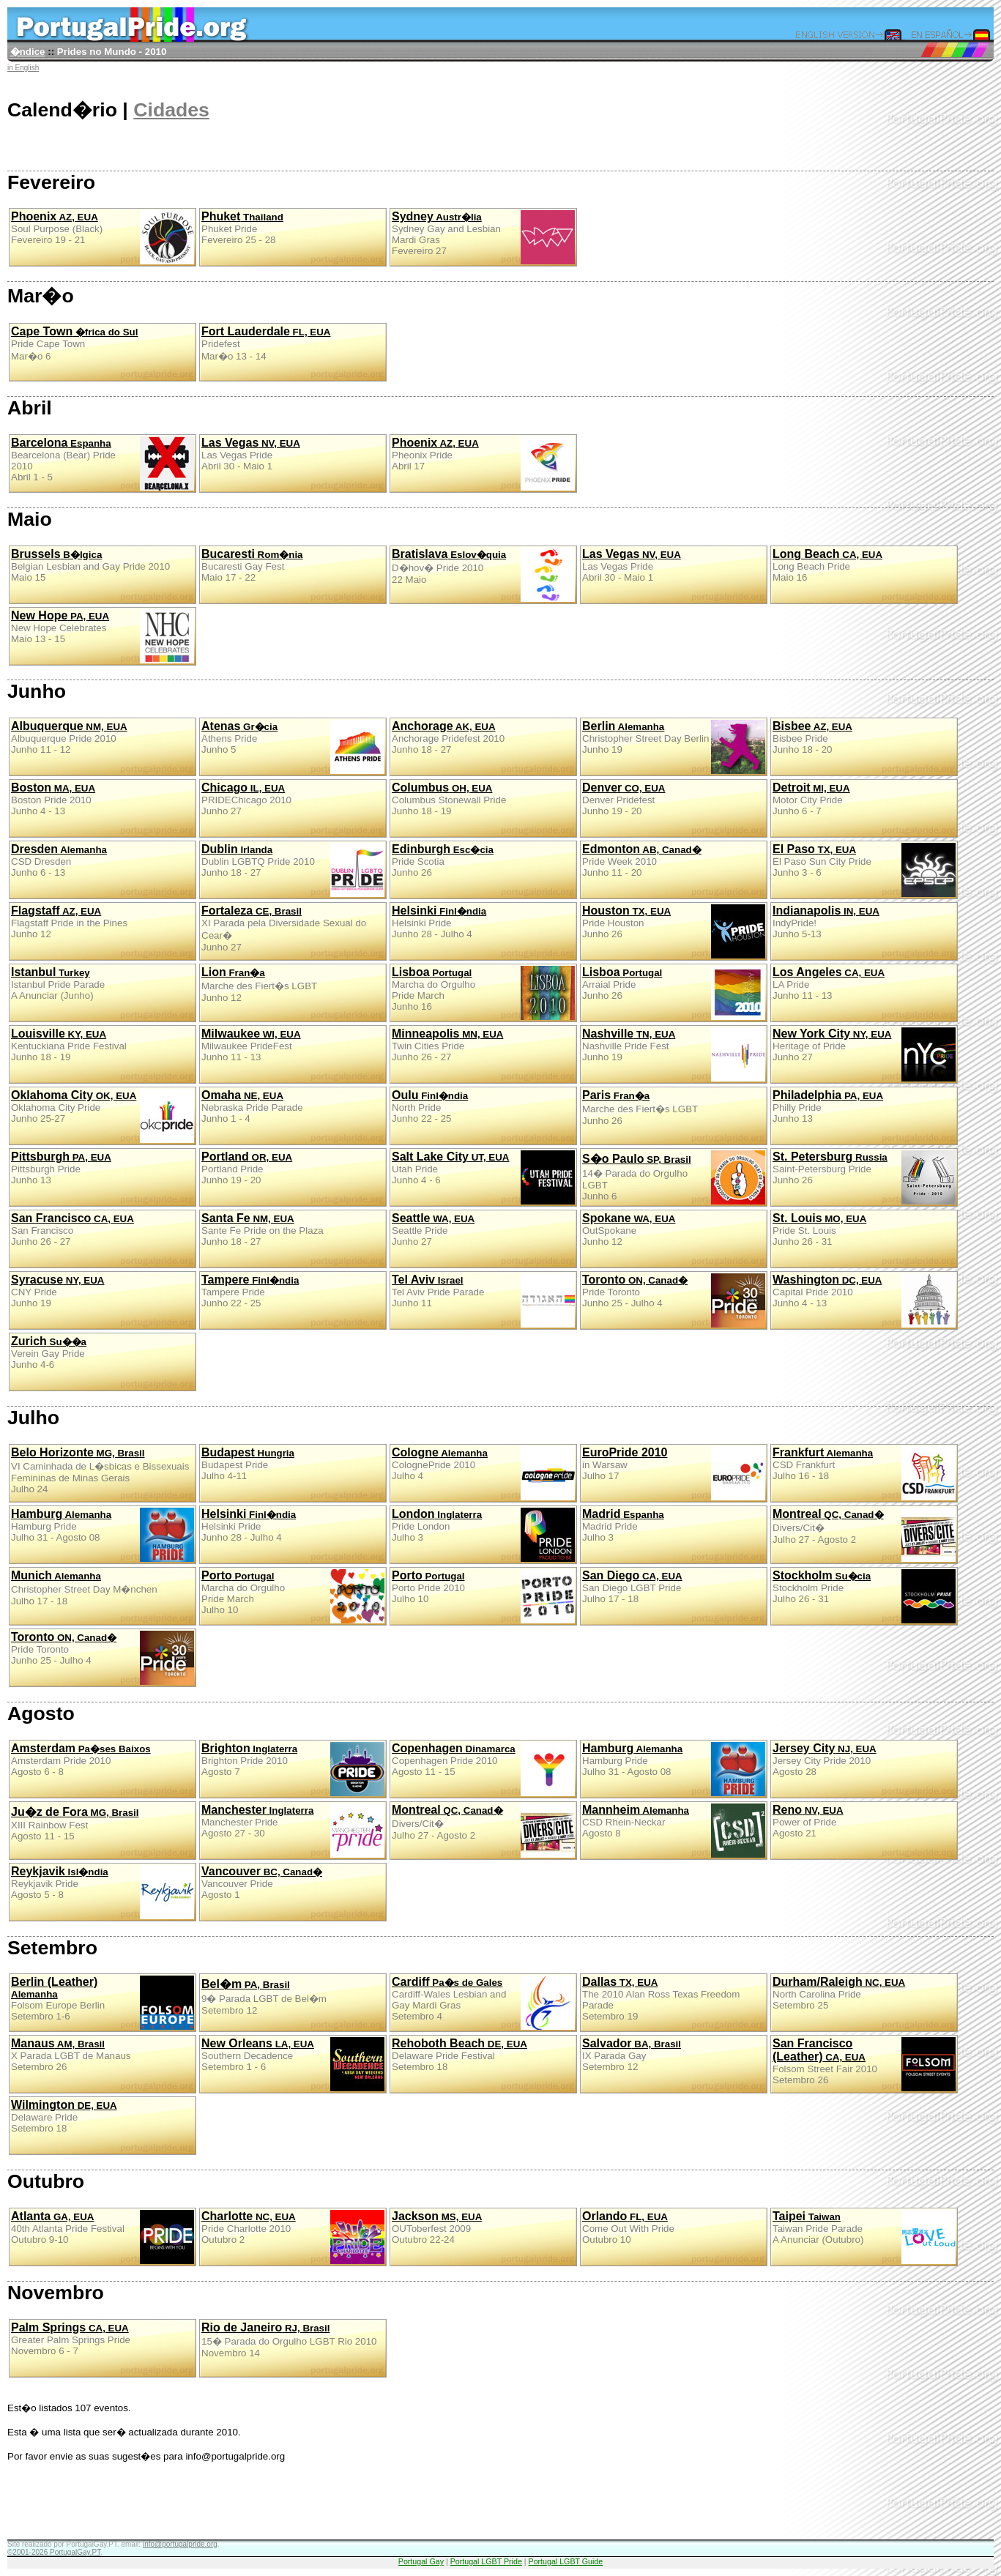  What do you see at coordinates (64, 2116) in the screenshot?
I see `Delaware PrideSetembro 18` at bounding box center [64, 2116].